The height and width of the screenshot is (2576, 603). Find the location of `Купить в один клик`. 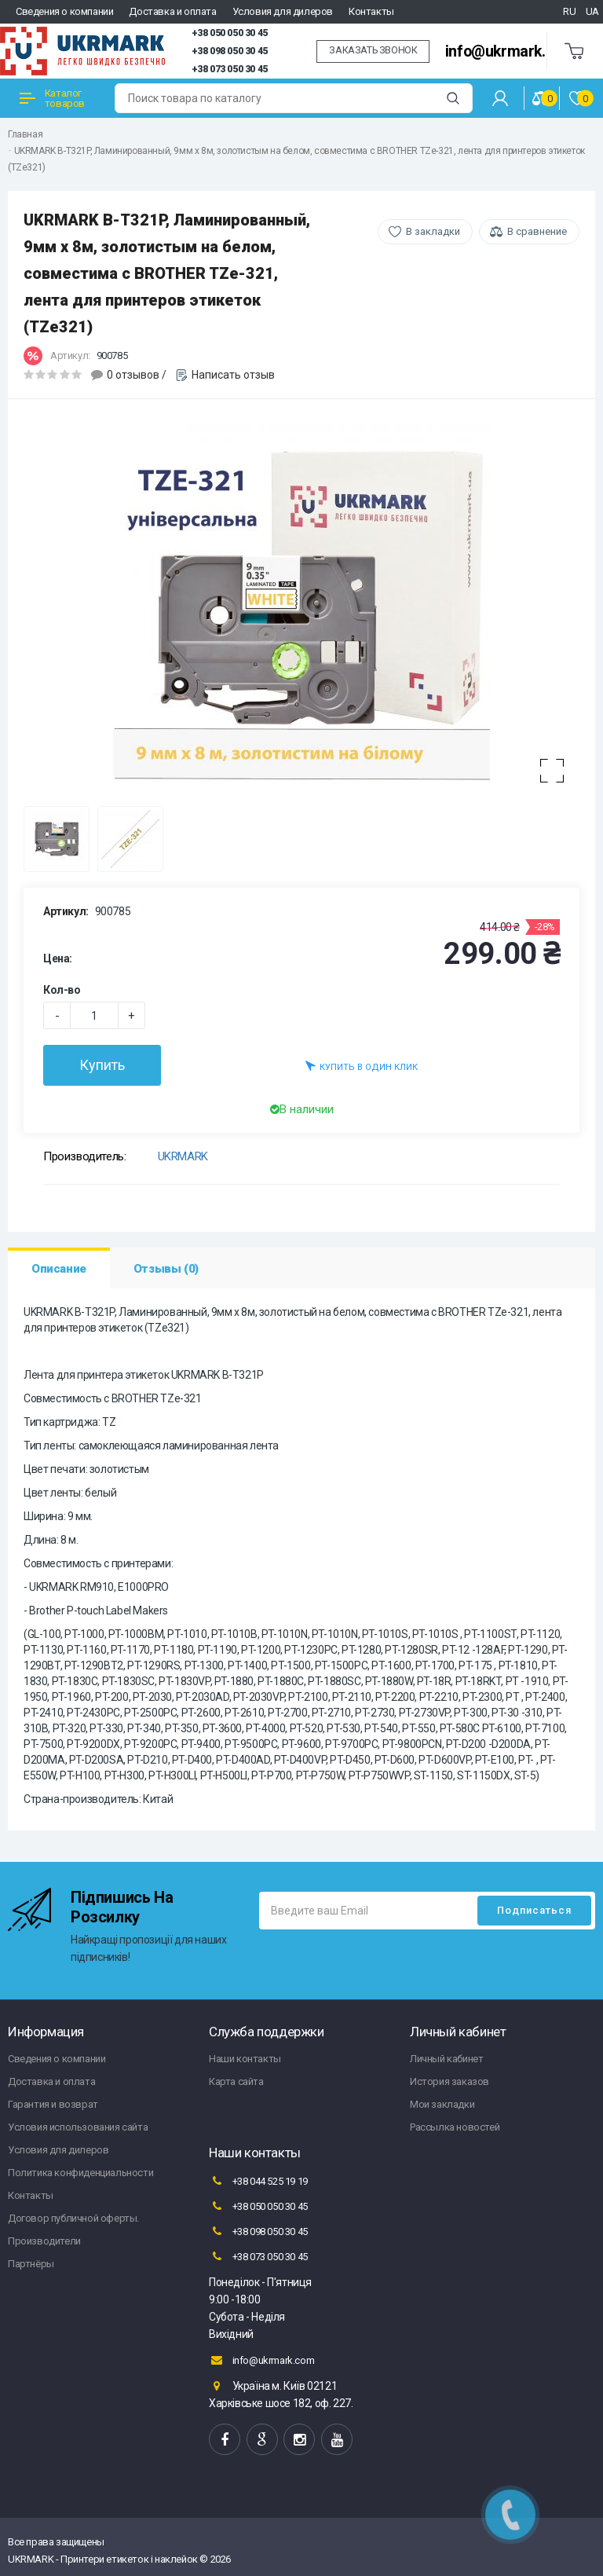

Купить в один клик is located at coordinates (361, 1065).